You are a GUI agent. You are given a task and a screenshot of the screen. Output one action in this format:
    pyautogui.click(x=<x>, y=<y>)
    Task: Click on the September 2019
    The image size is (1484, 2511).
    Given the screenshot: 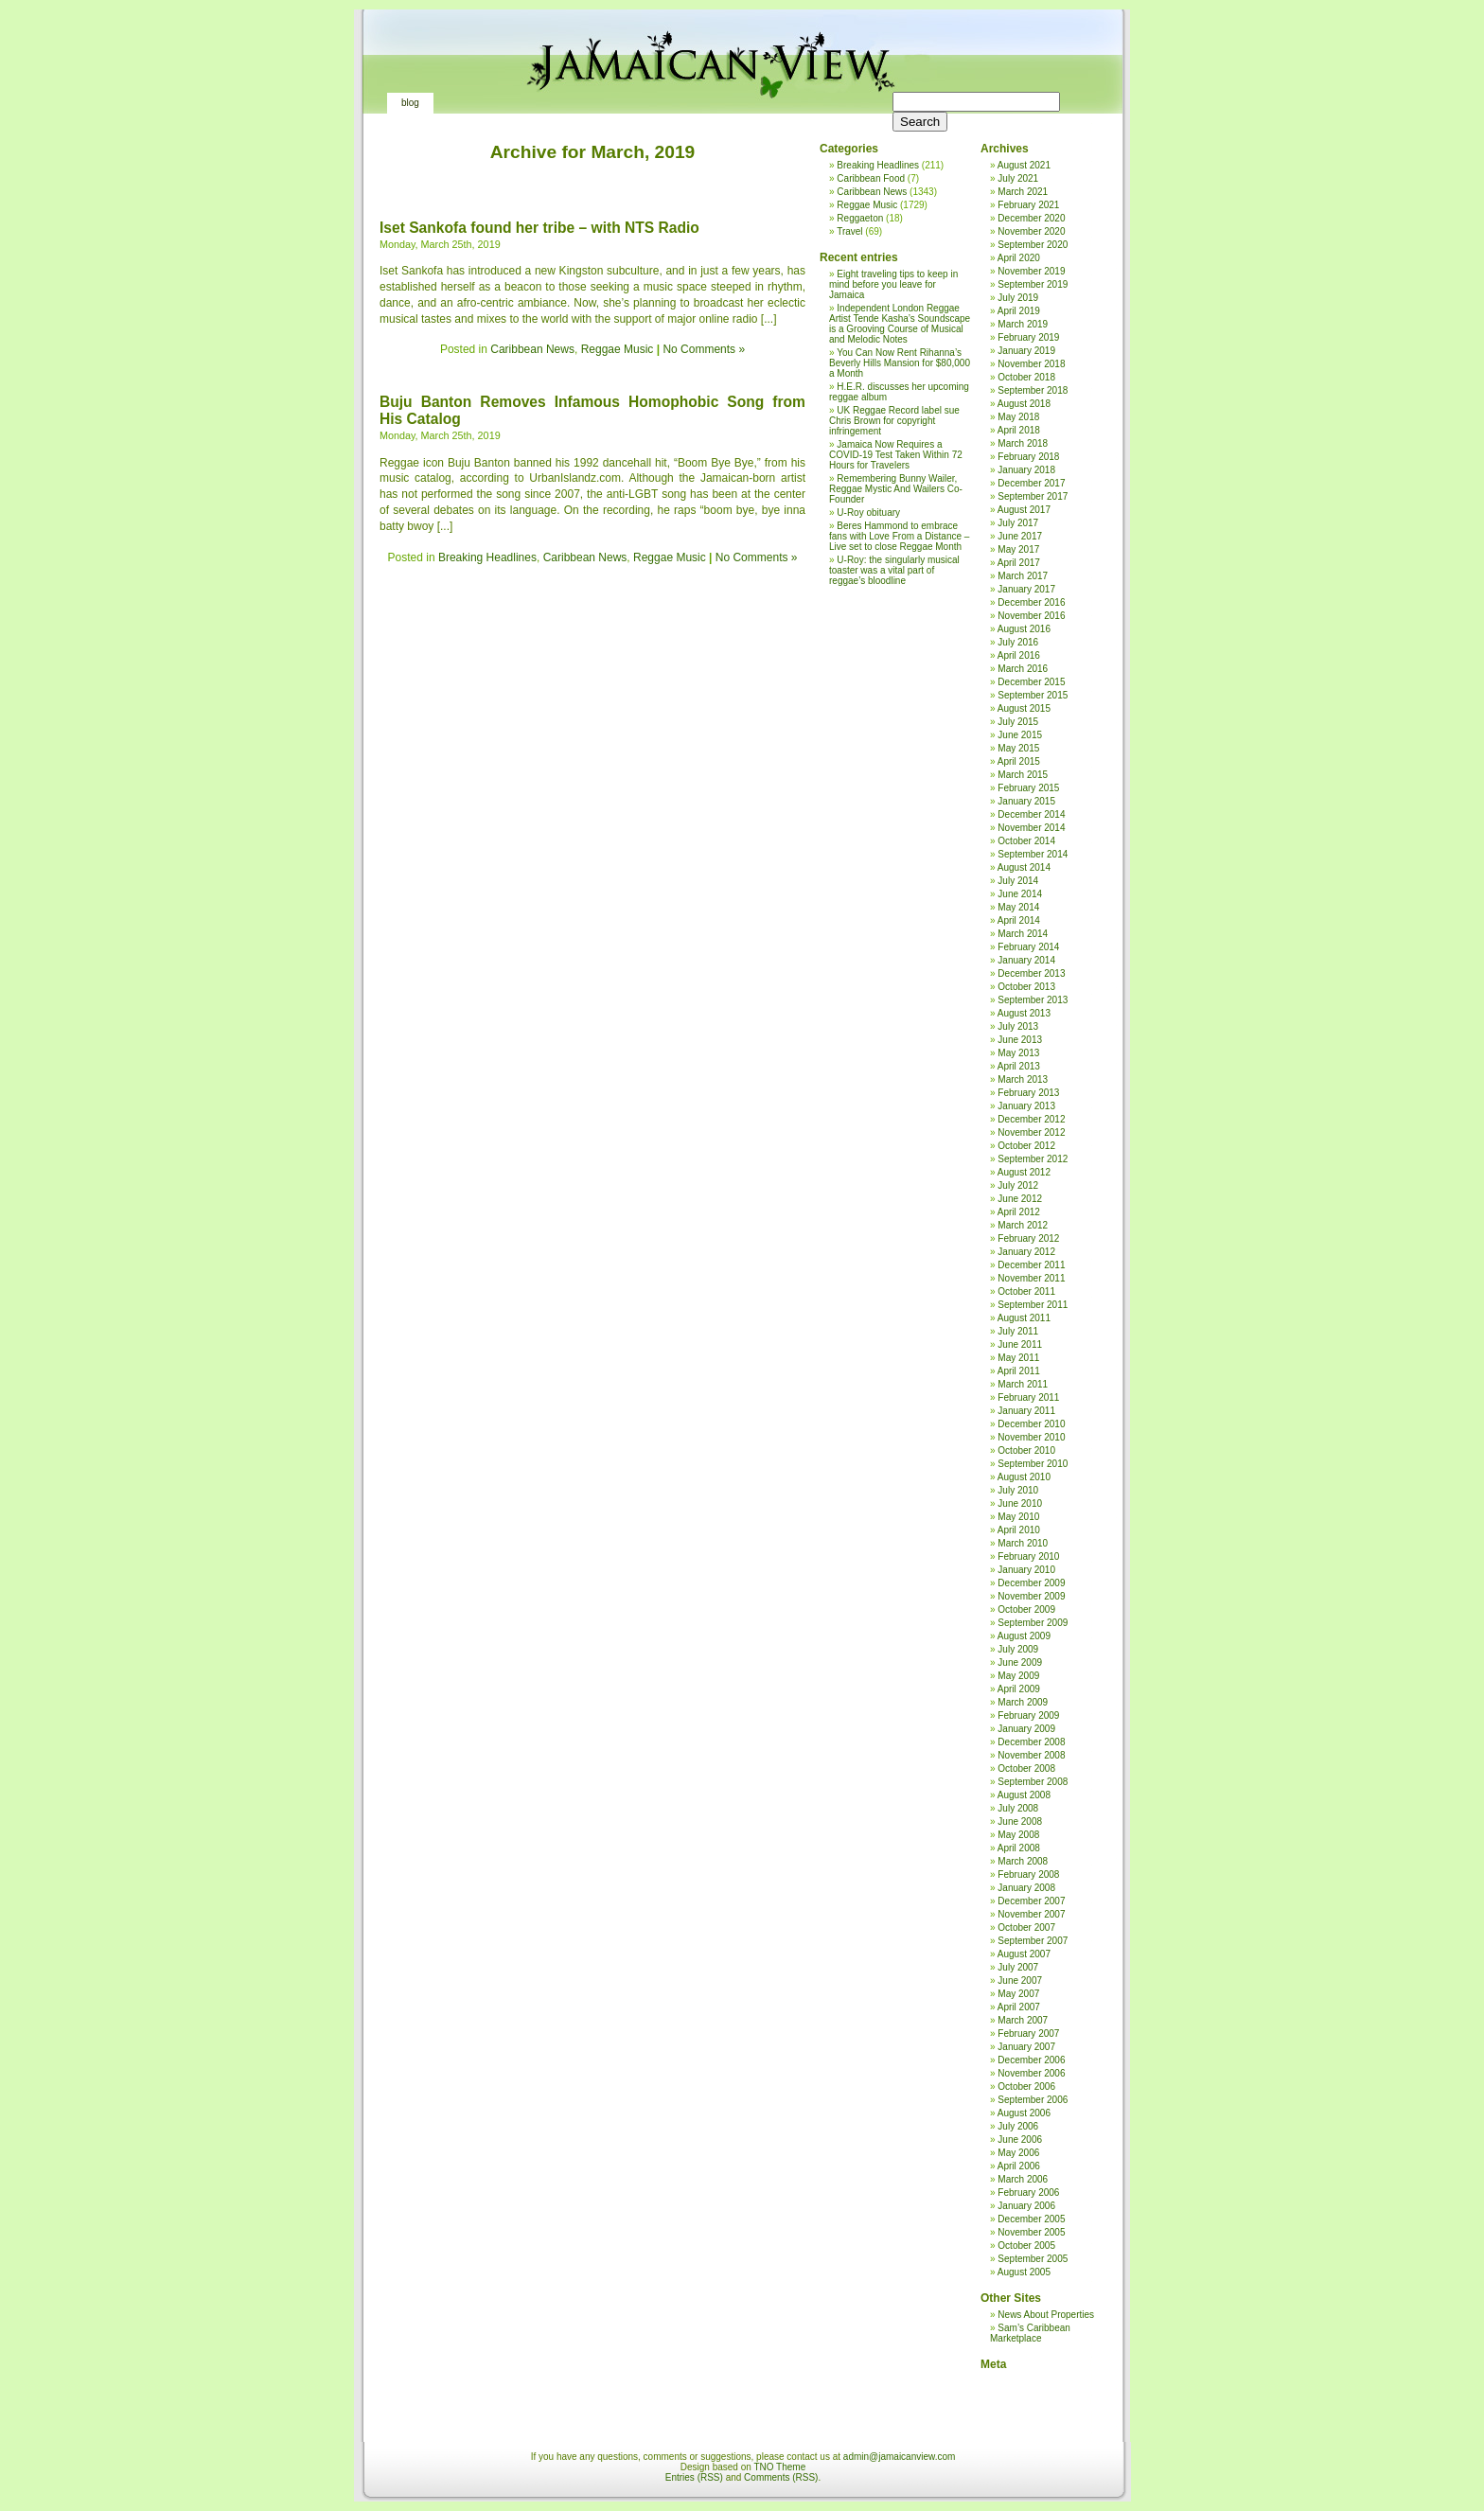 What is the action you would take?
    pyautogui.click(x=1033, y=284)
    